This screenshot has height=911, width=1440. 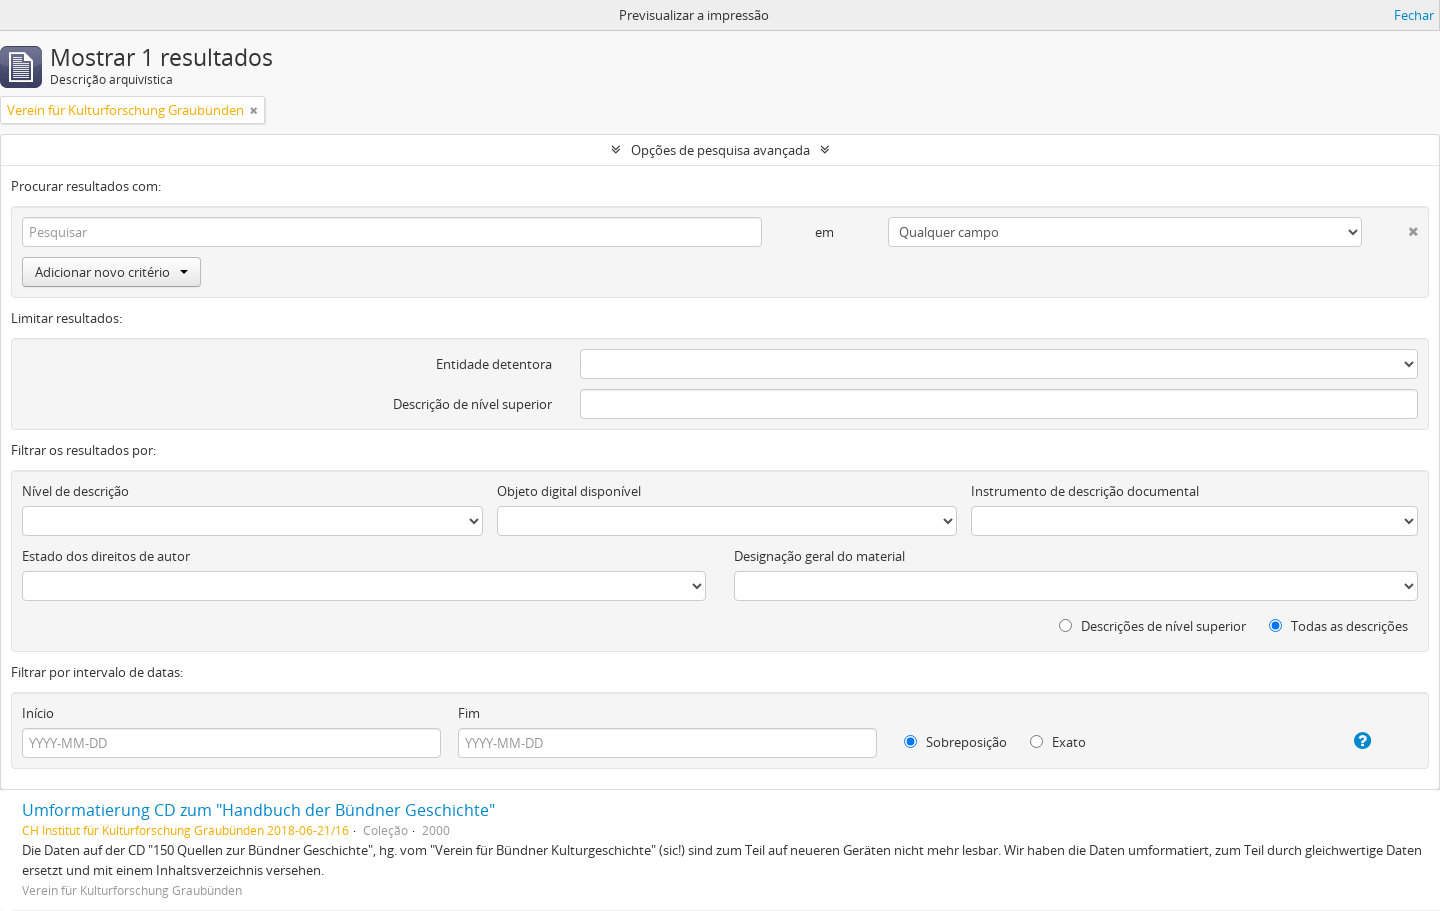 What do you see at coordinates (111, 272) in the screenshot?
I see `Adicionar novo critério` at bounding box center [111, 272].